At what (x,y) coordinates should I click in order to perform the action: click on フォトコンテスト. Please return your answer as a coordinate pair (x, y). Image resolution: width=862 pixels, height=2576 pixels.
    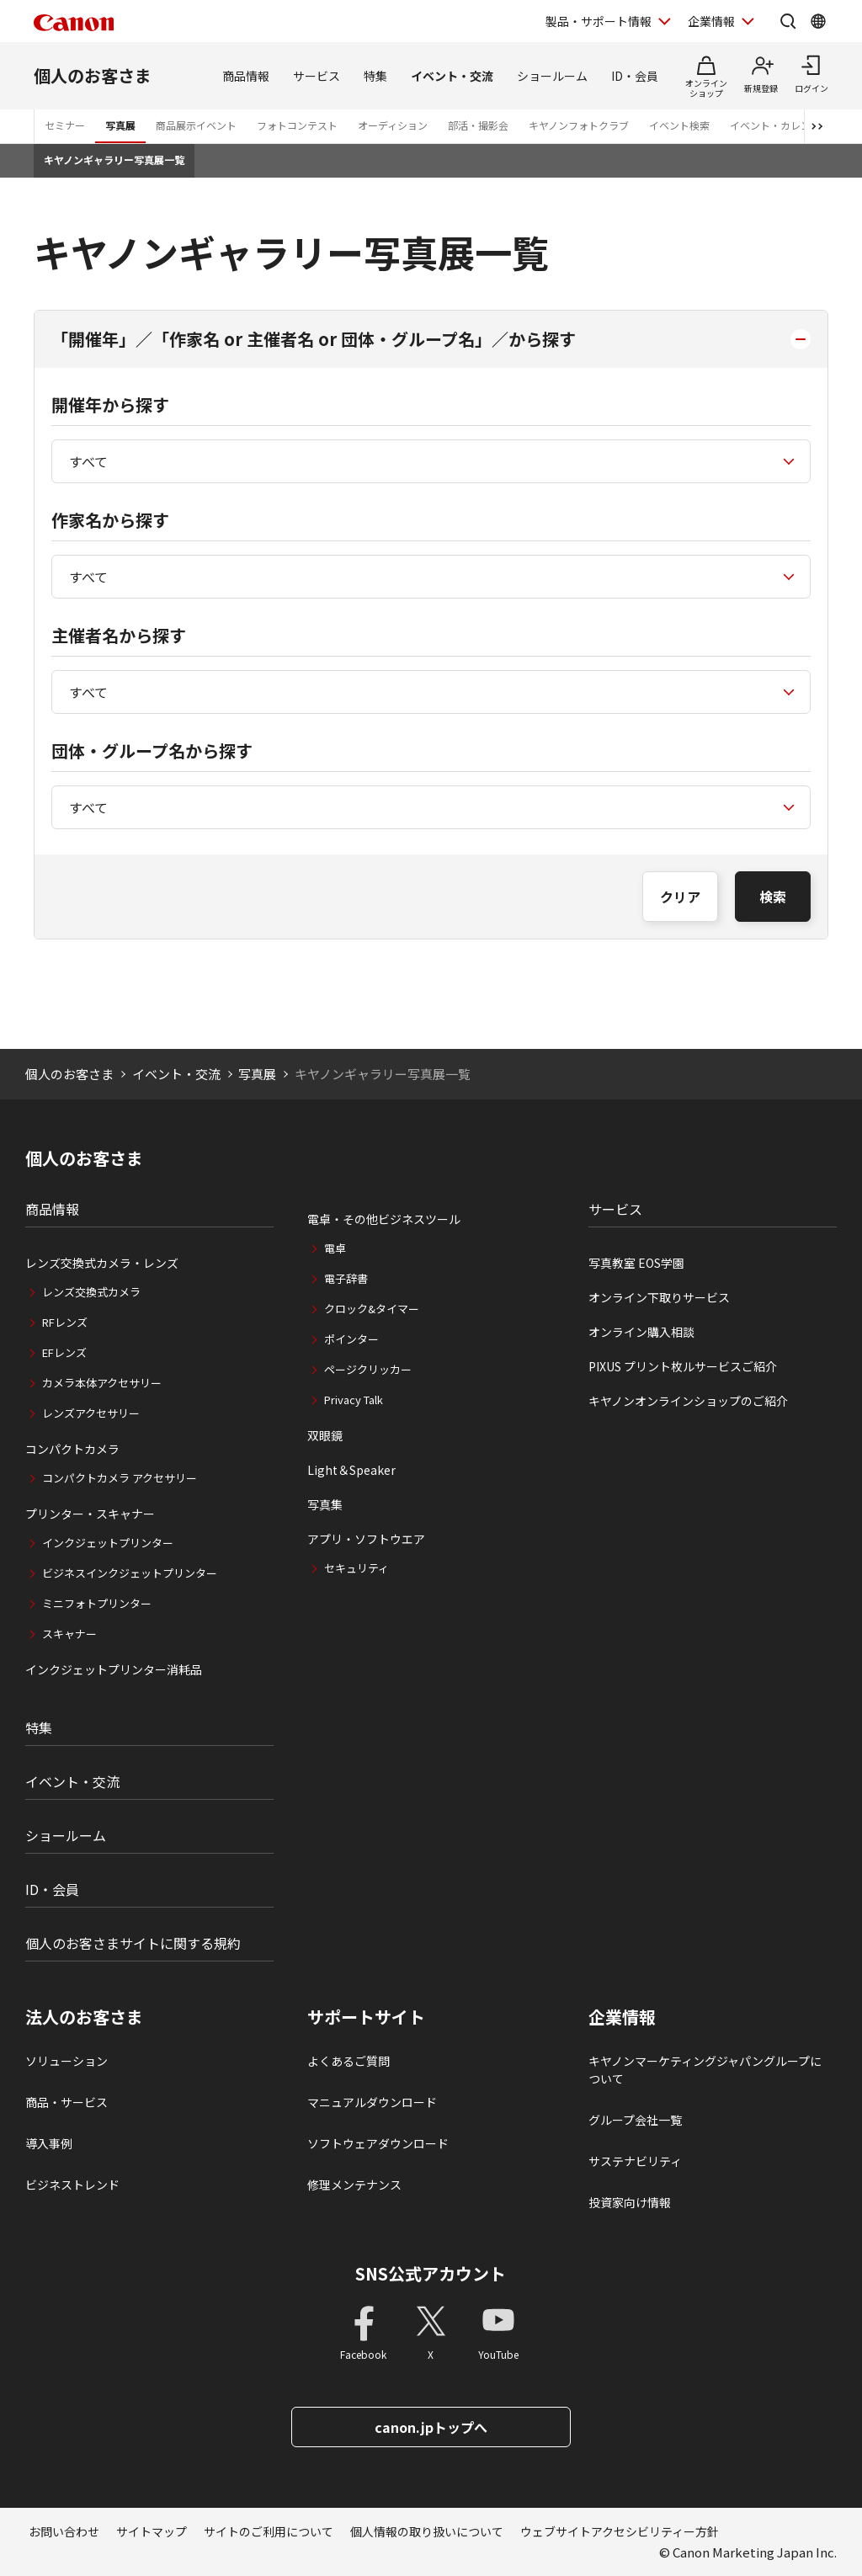
    Looking at the image, I should click on (297, 125).